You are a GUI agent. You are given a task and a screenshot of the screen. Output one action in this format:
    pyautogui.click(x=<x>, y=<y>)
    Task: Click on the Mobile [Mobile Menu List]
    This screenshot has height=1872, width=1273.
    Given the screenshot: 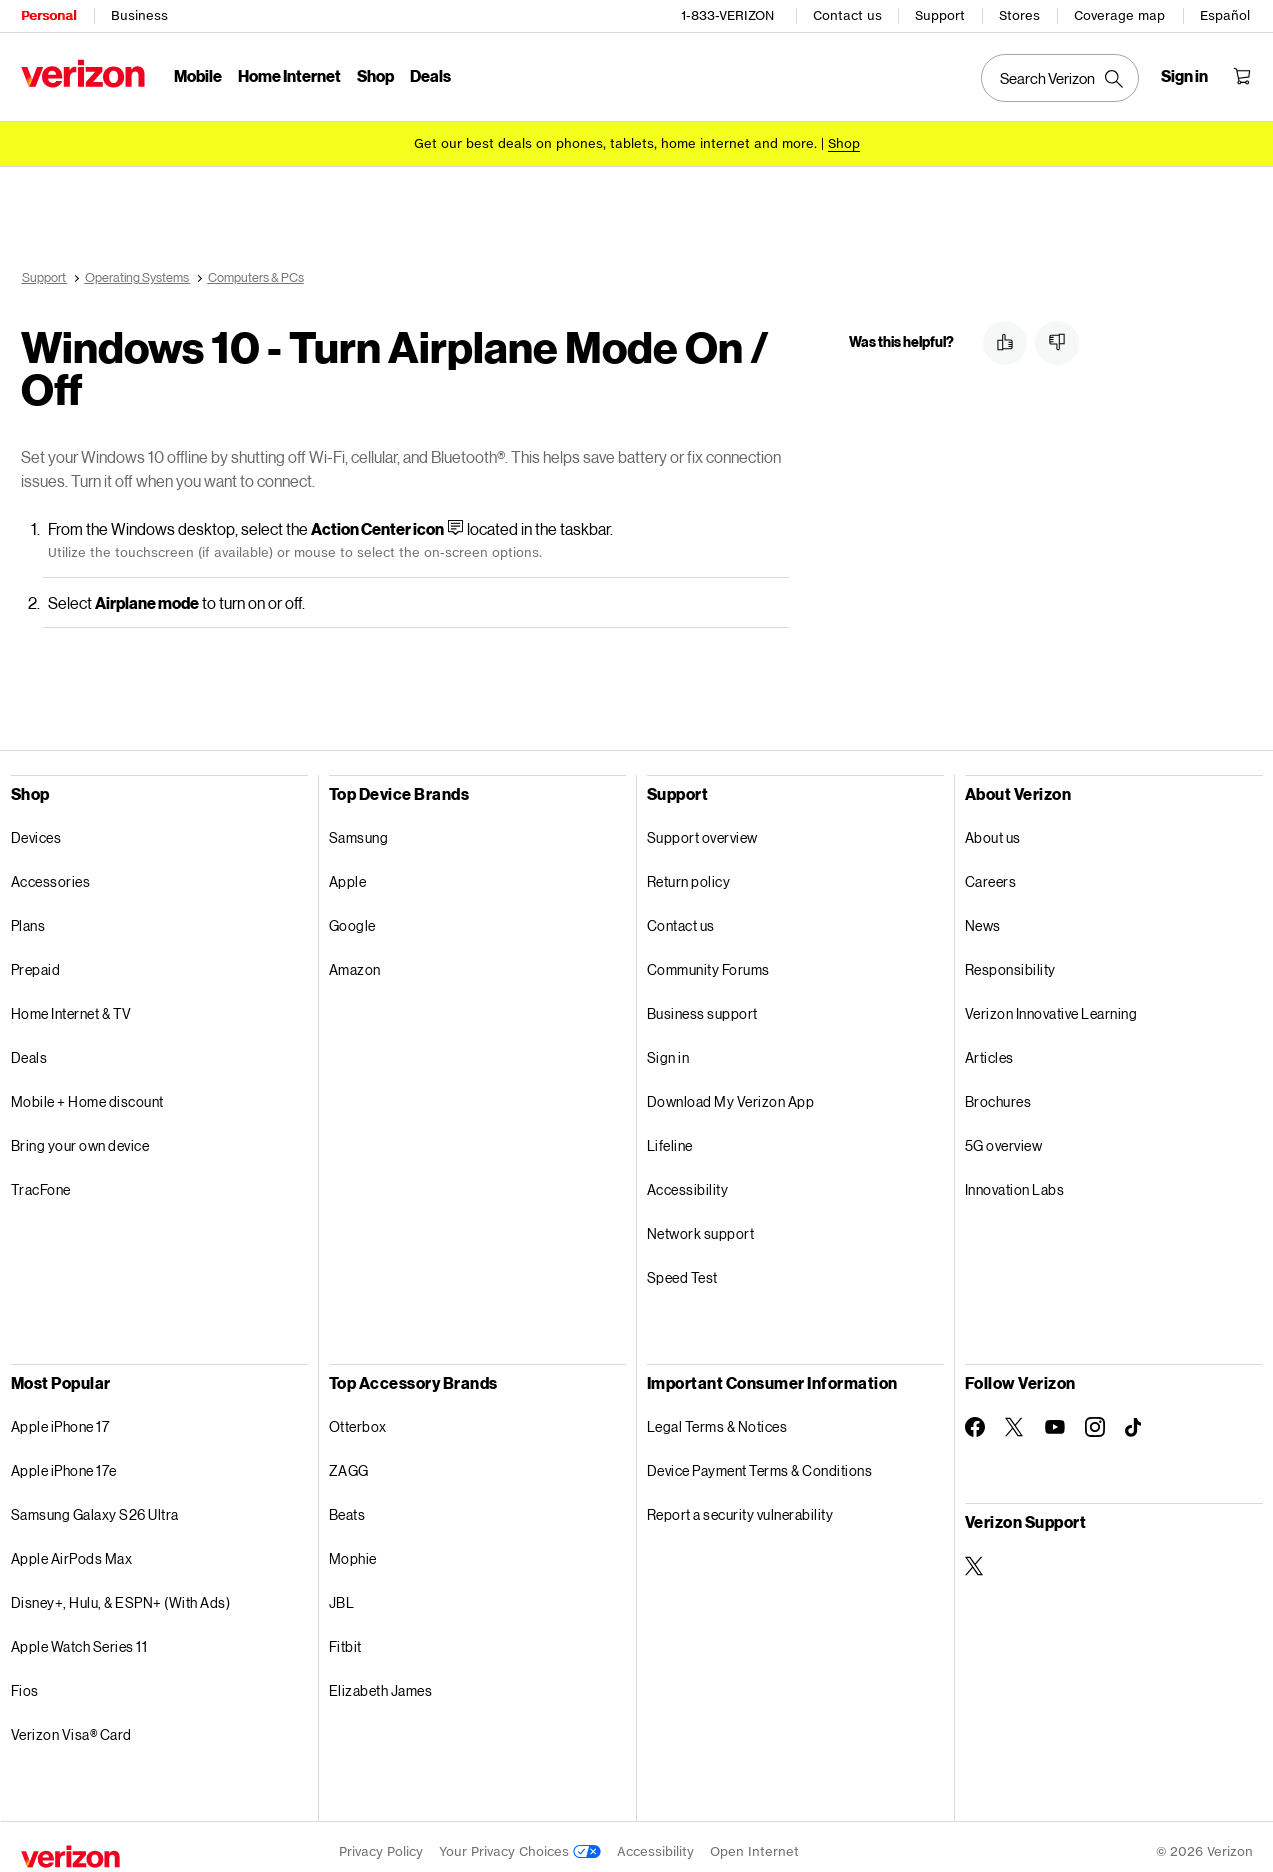 What is the action you would take?
    pyautogui.click(x=198, y=75)
    